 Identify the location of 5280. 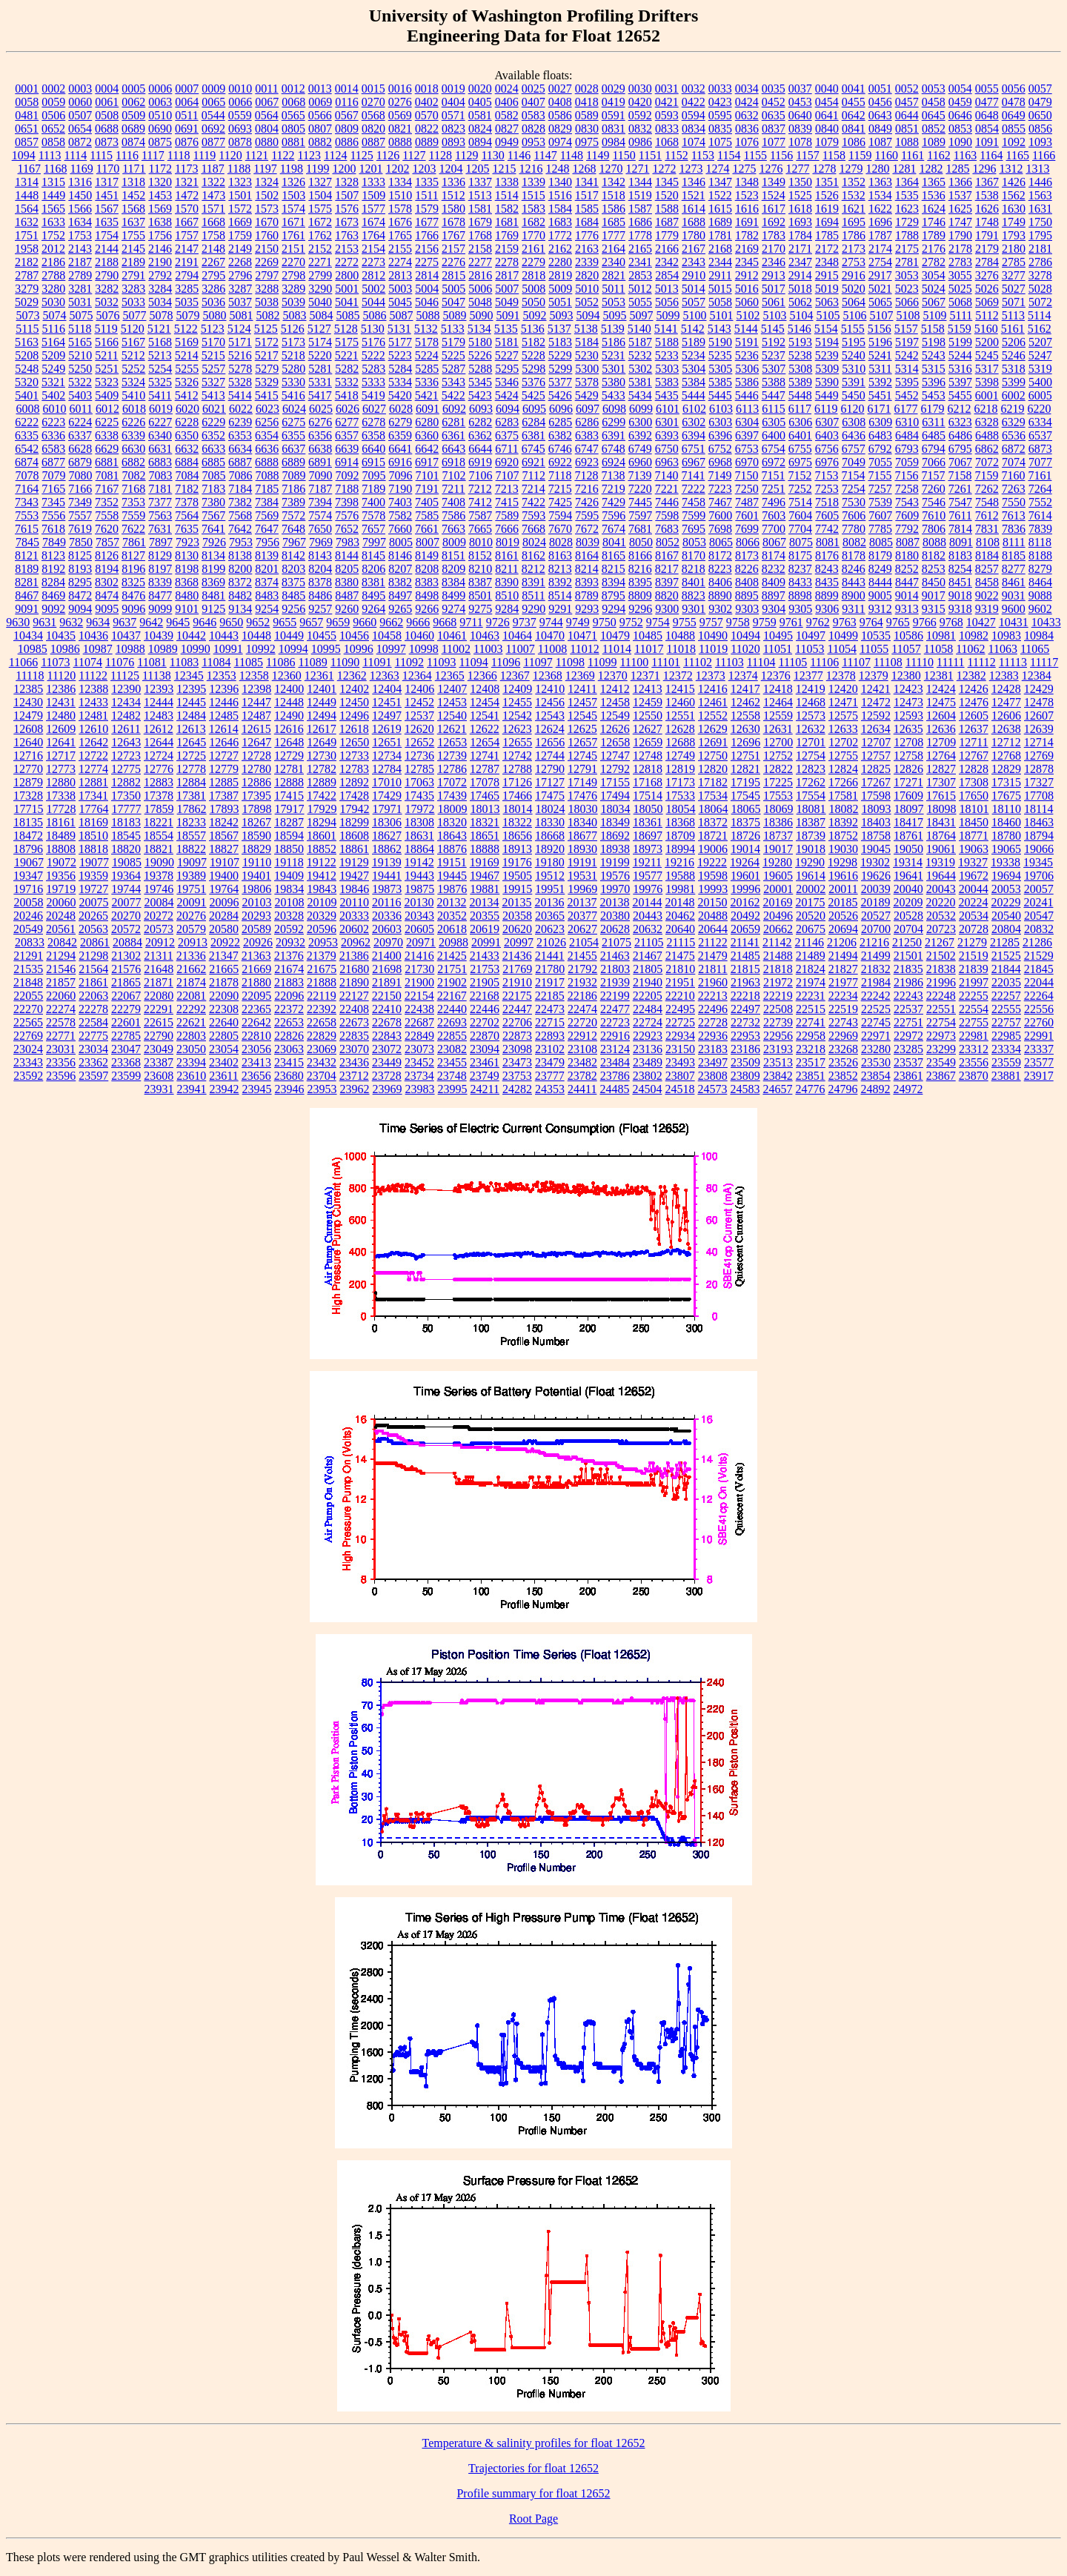
(293, 368).